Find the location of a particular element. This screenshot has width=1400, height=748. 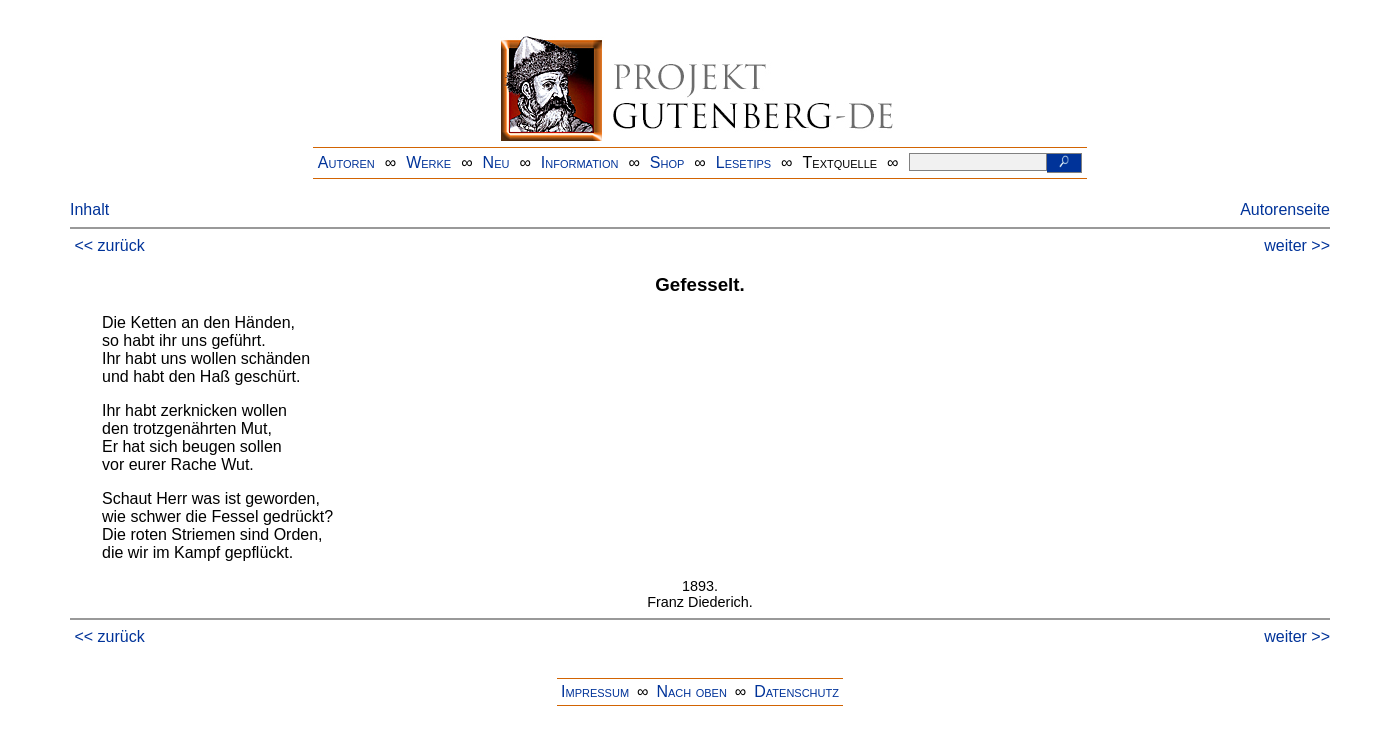

Nach oben is located at coordinates (691, 691).